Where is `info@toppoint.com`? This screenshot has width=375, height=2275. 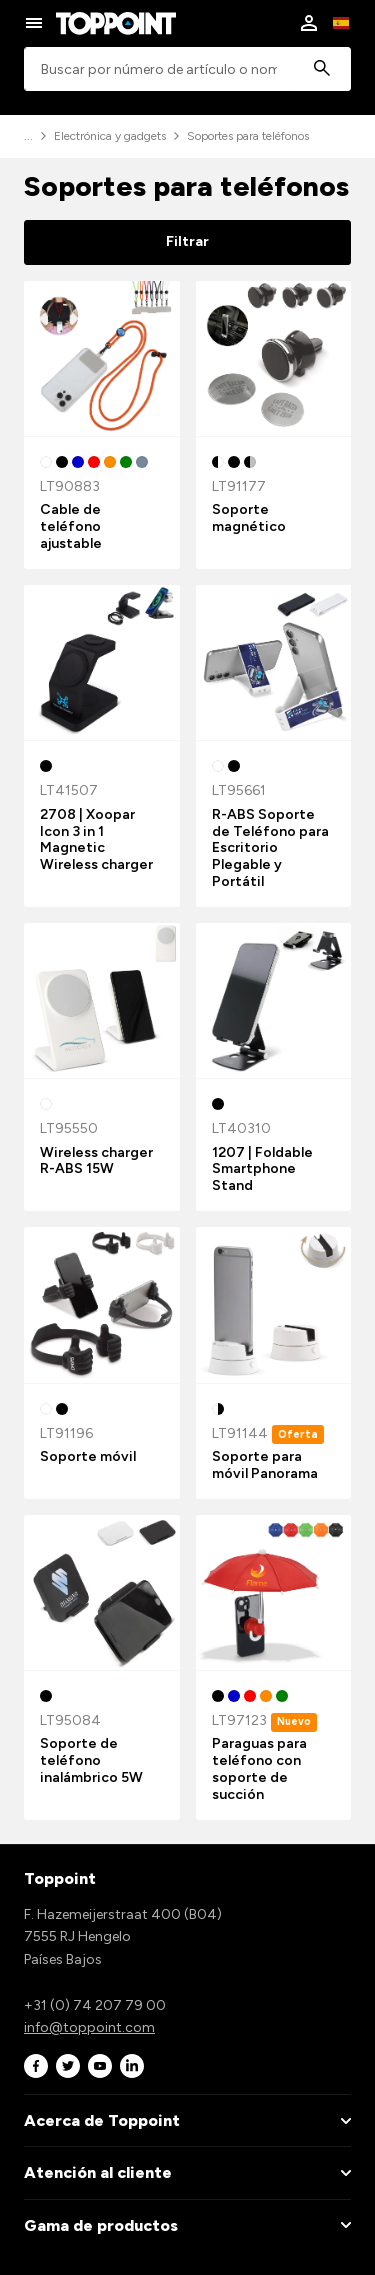
info@toppoint.com is located at coordinates (89, 2027).